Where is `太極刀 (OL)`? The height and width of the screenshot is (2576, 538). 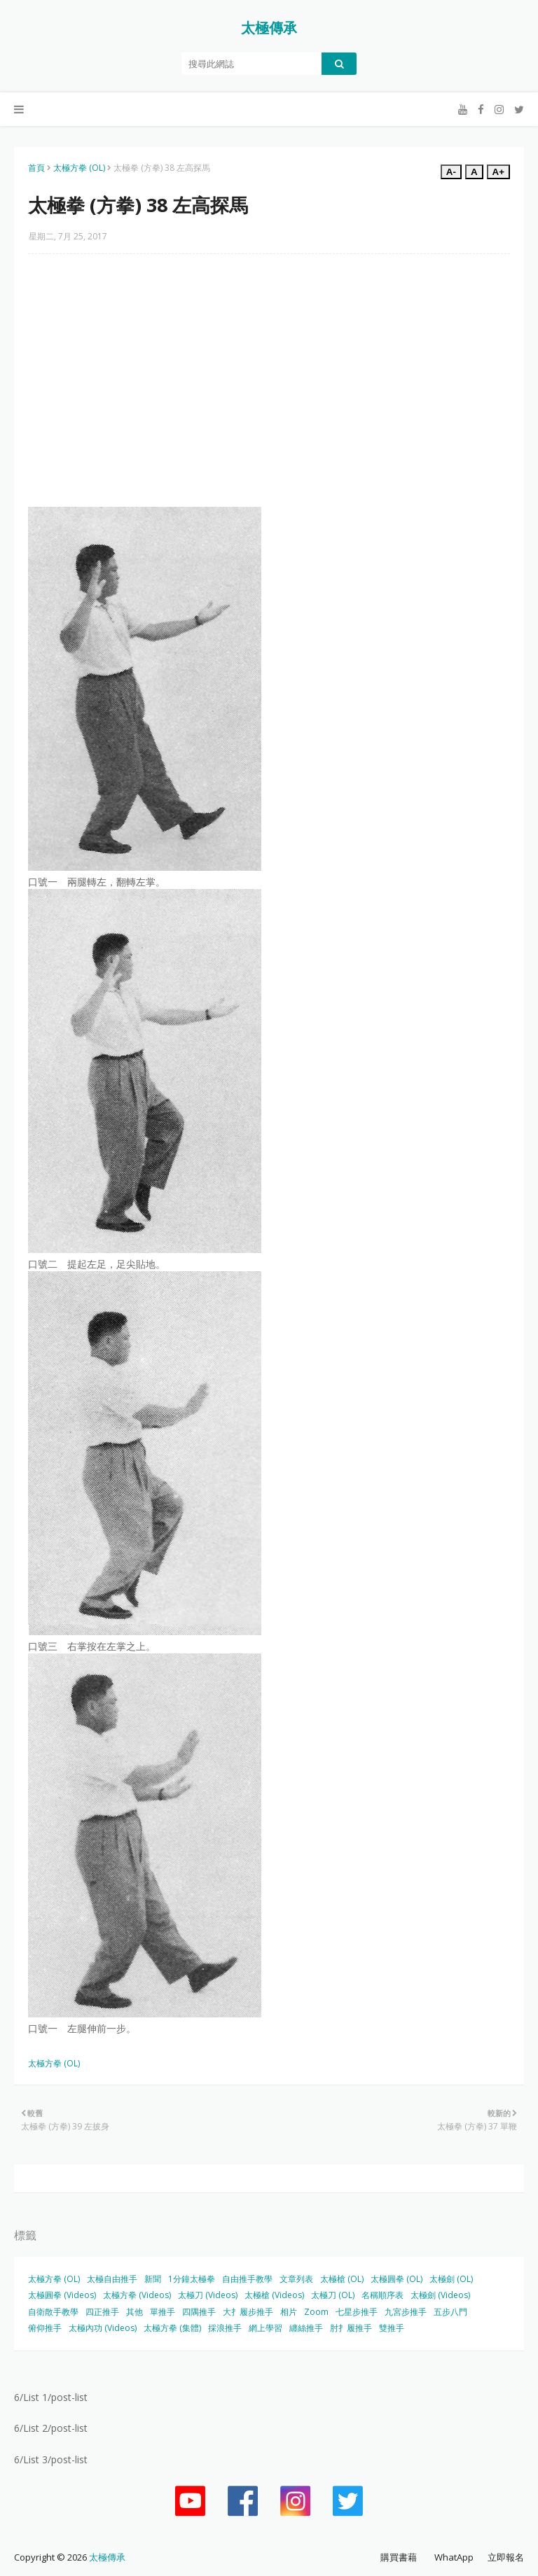 太極刀 (OL) is located at coordinates (332, 2295).